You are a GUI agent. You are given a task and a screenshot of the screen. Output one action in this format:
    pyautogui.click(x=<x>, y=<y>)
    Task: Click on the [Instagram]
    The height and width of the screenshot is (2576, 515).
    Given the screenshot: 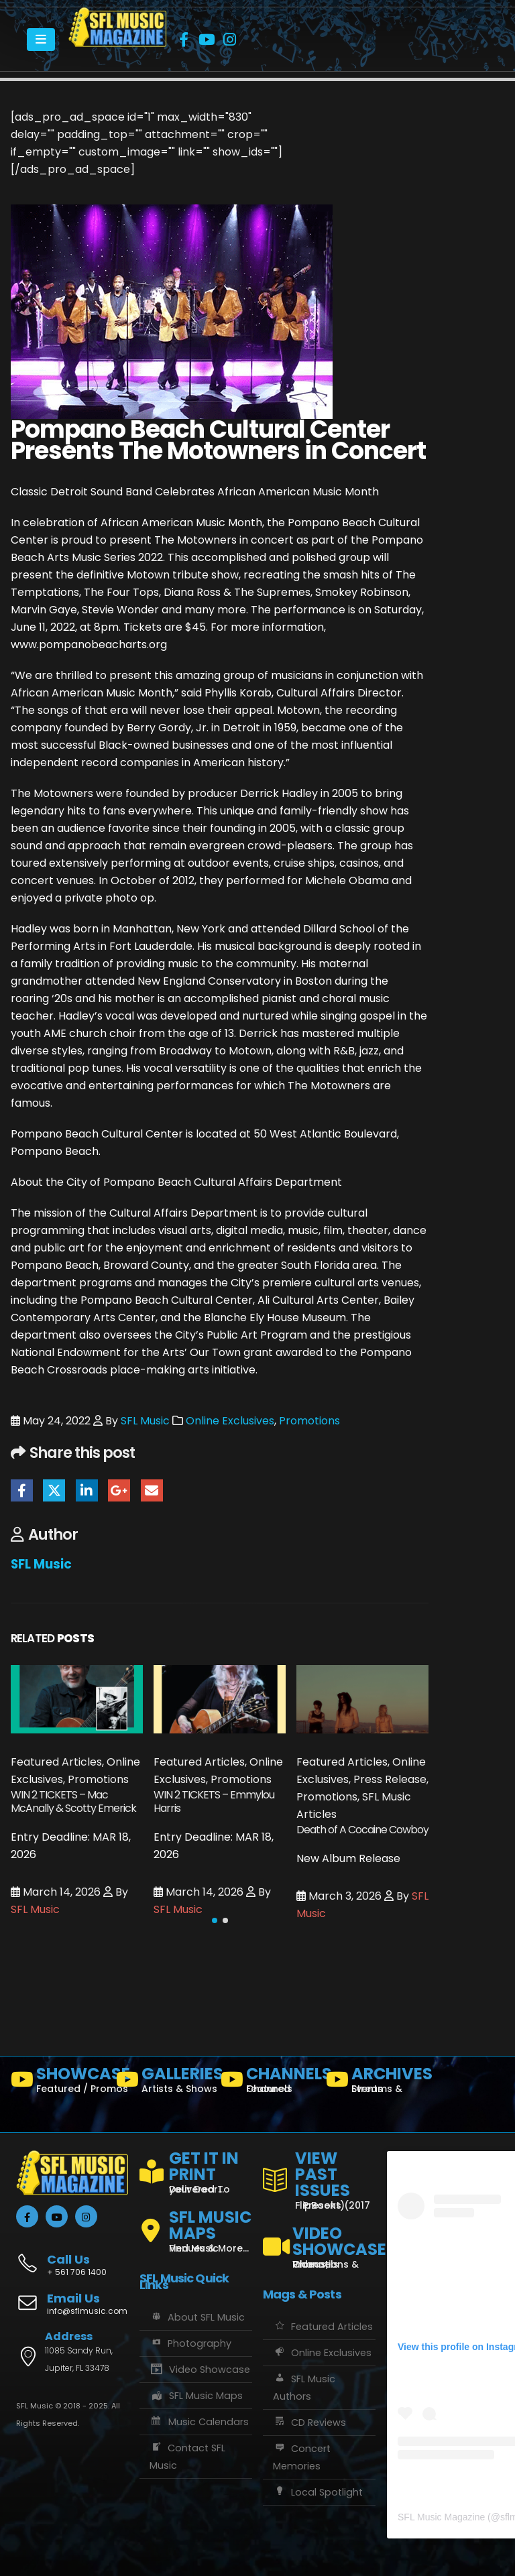 What is the action you would take?
    pyautogui.click(x=229, y=39)
    